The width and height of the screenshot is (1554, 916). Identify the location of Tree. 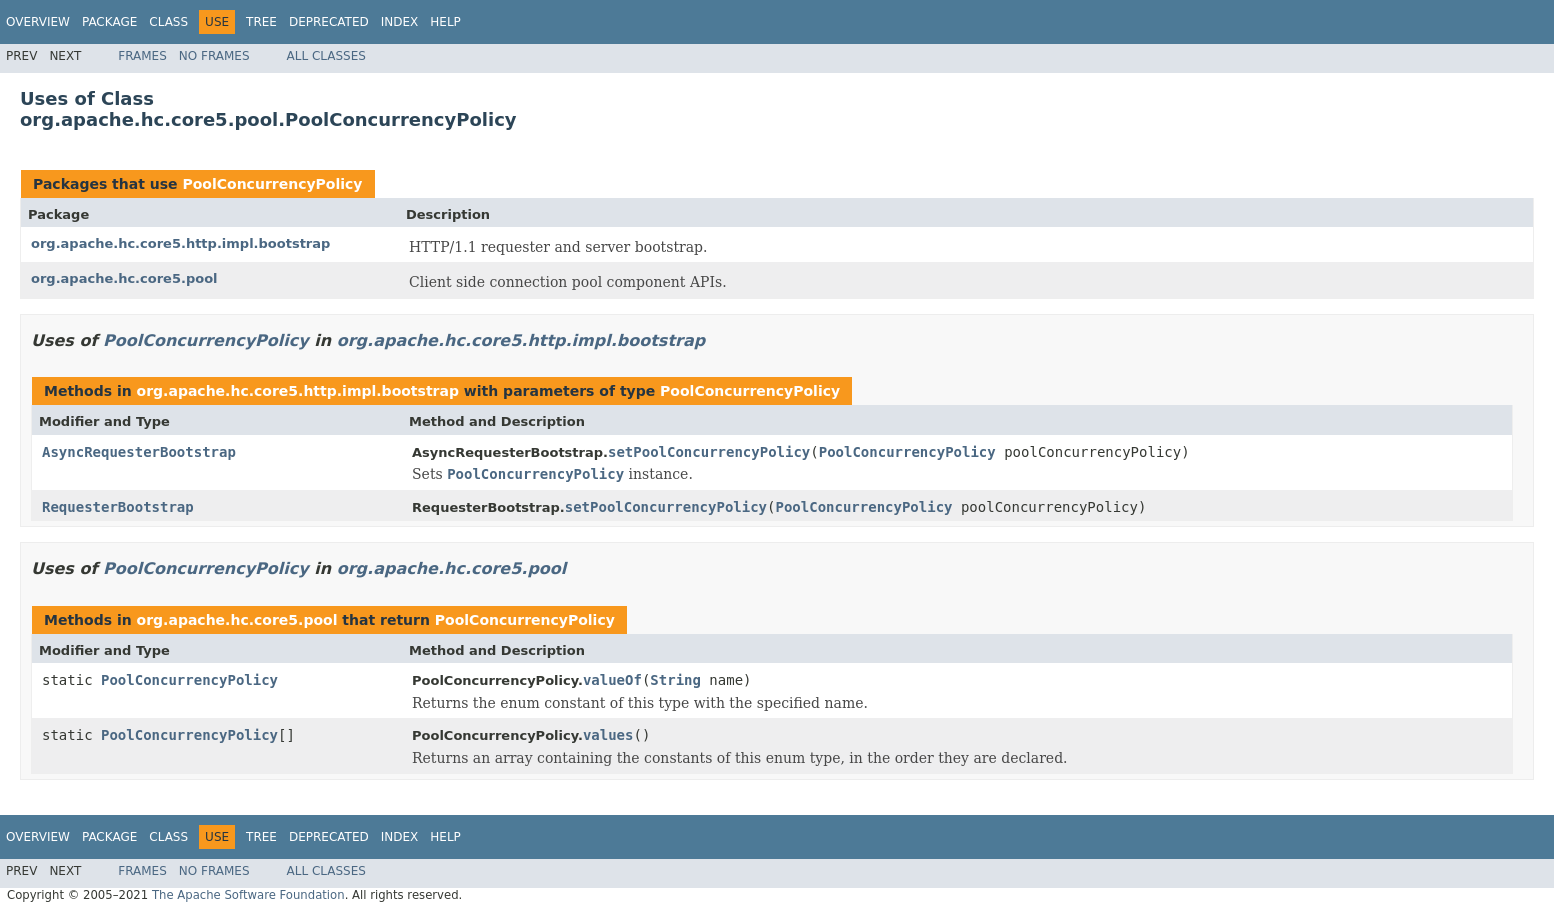
(261, 22).